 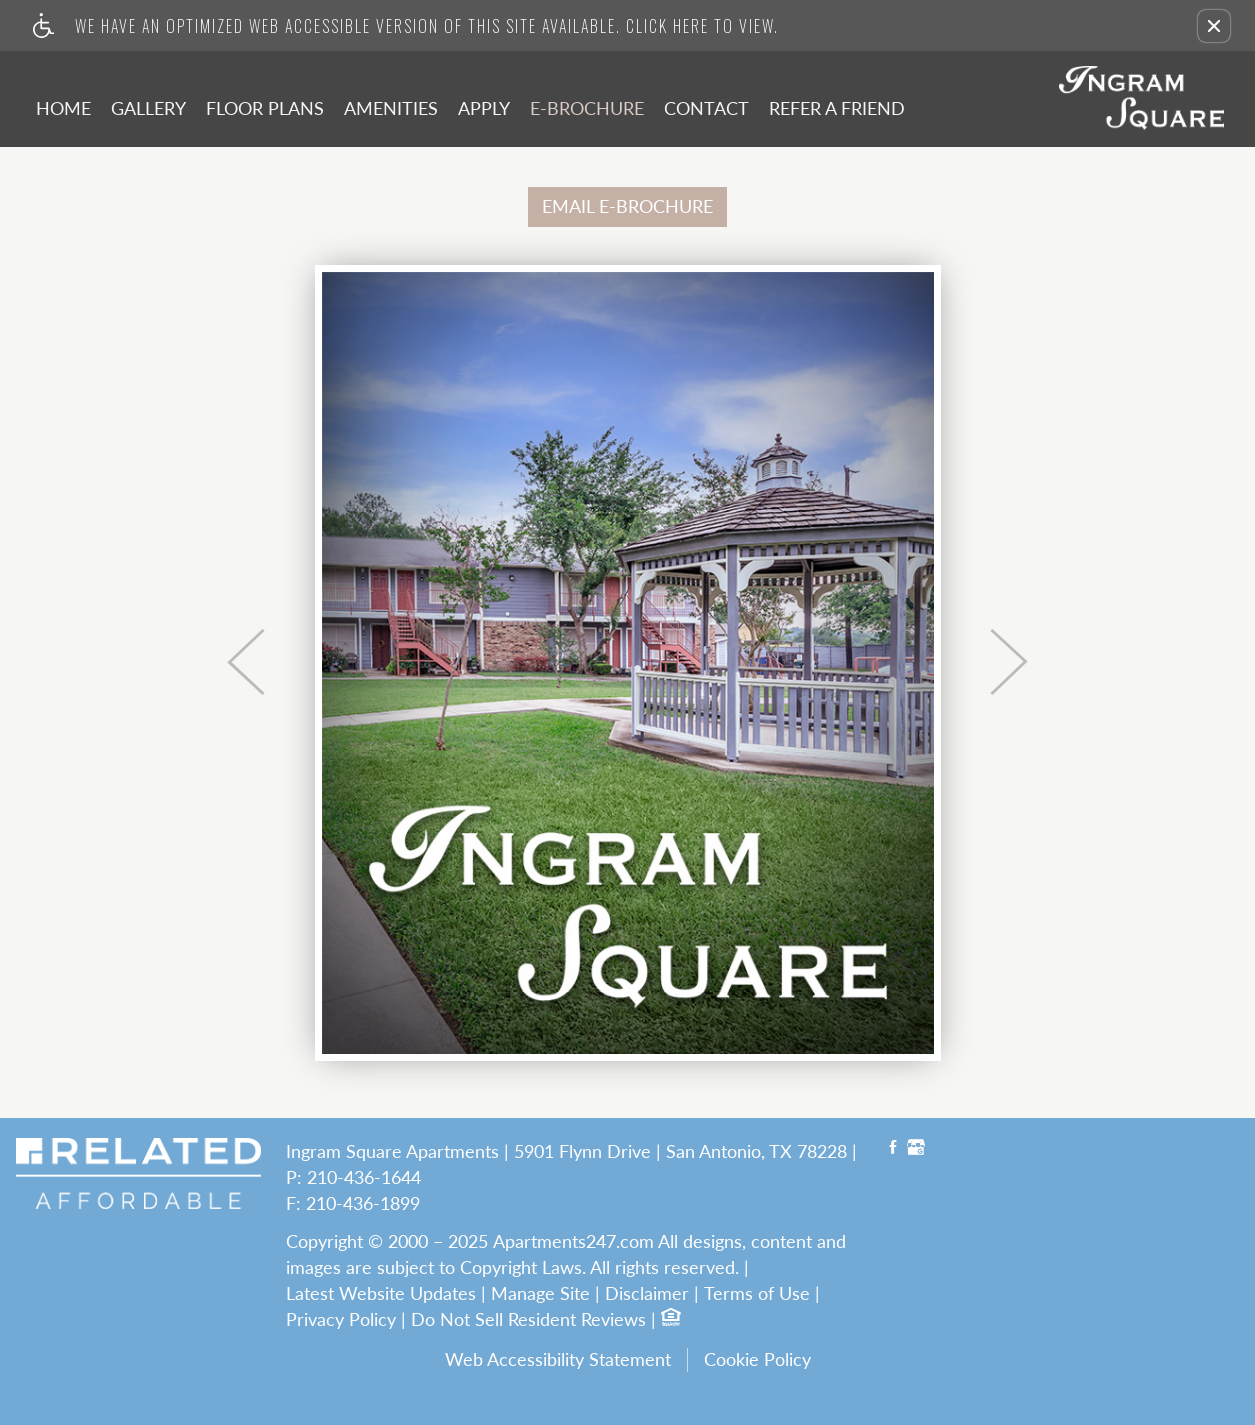 What do you see at coordinates (893, 1149) in the screenshot?
I see `[Facebook link]` at bounding box center [893, 1149].